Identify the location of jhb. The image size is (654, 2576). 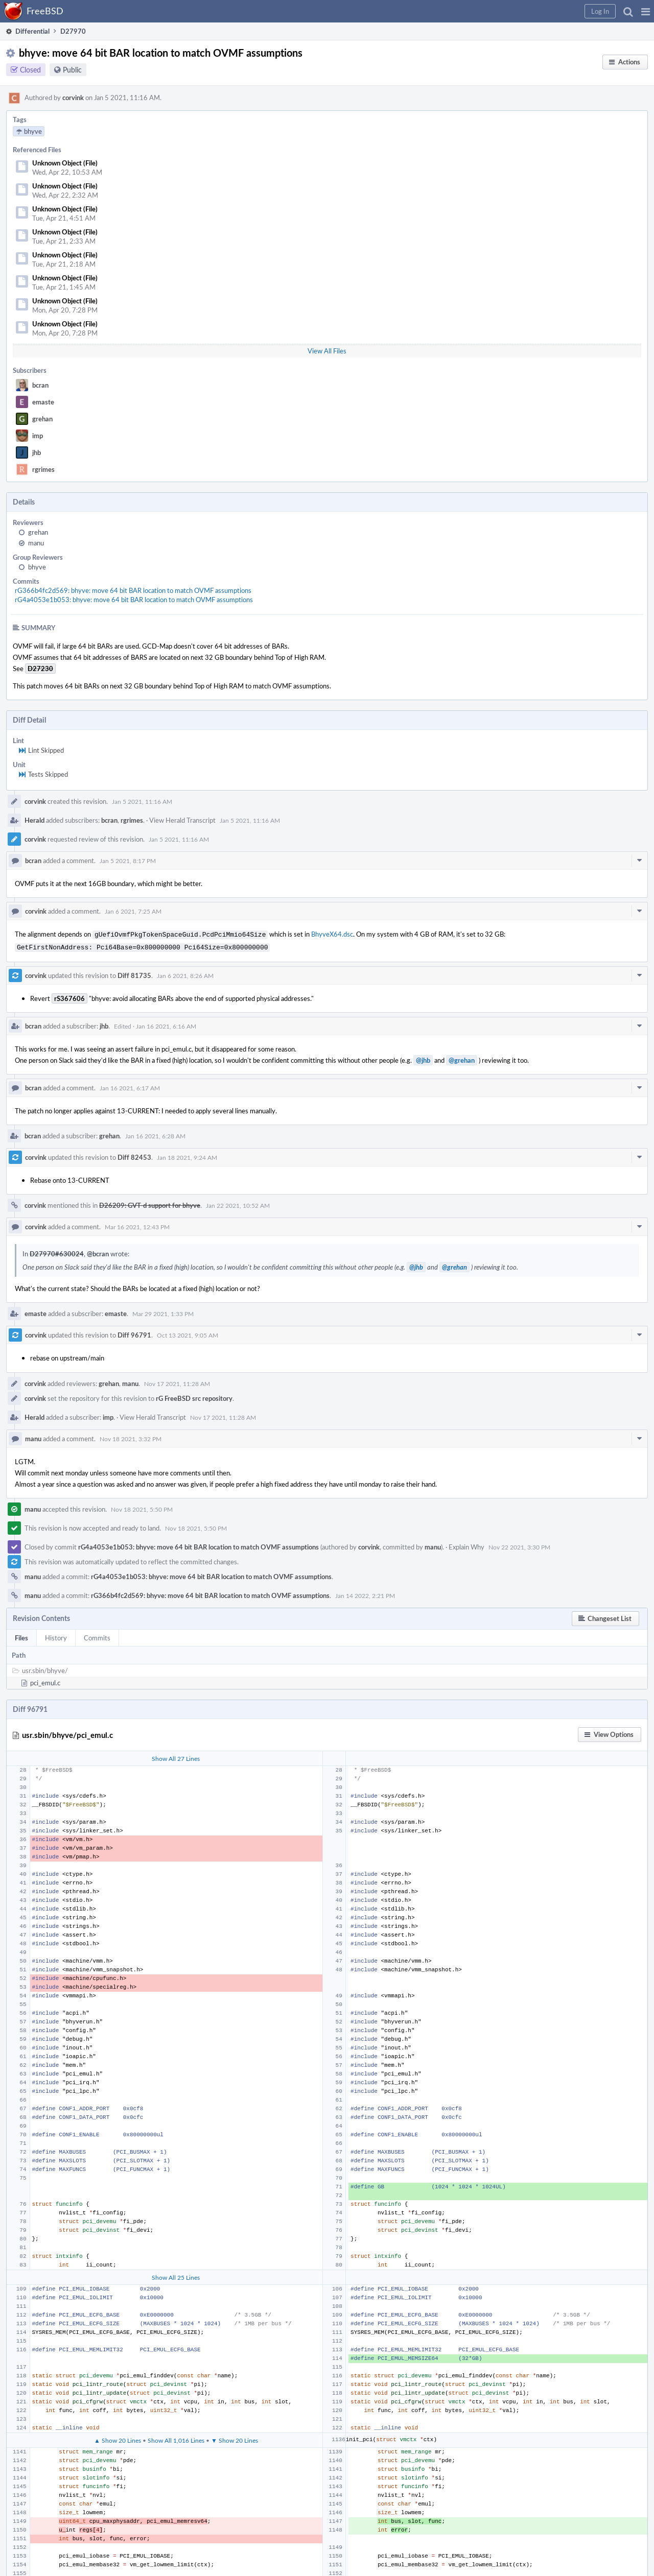
(36, 452).